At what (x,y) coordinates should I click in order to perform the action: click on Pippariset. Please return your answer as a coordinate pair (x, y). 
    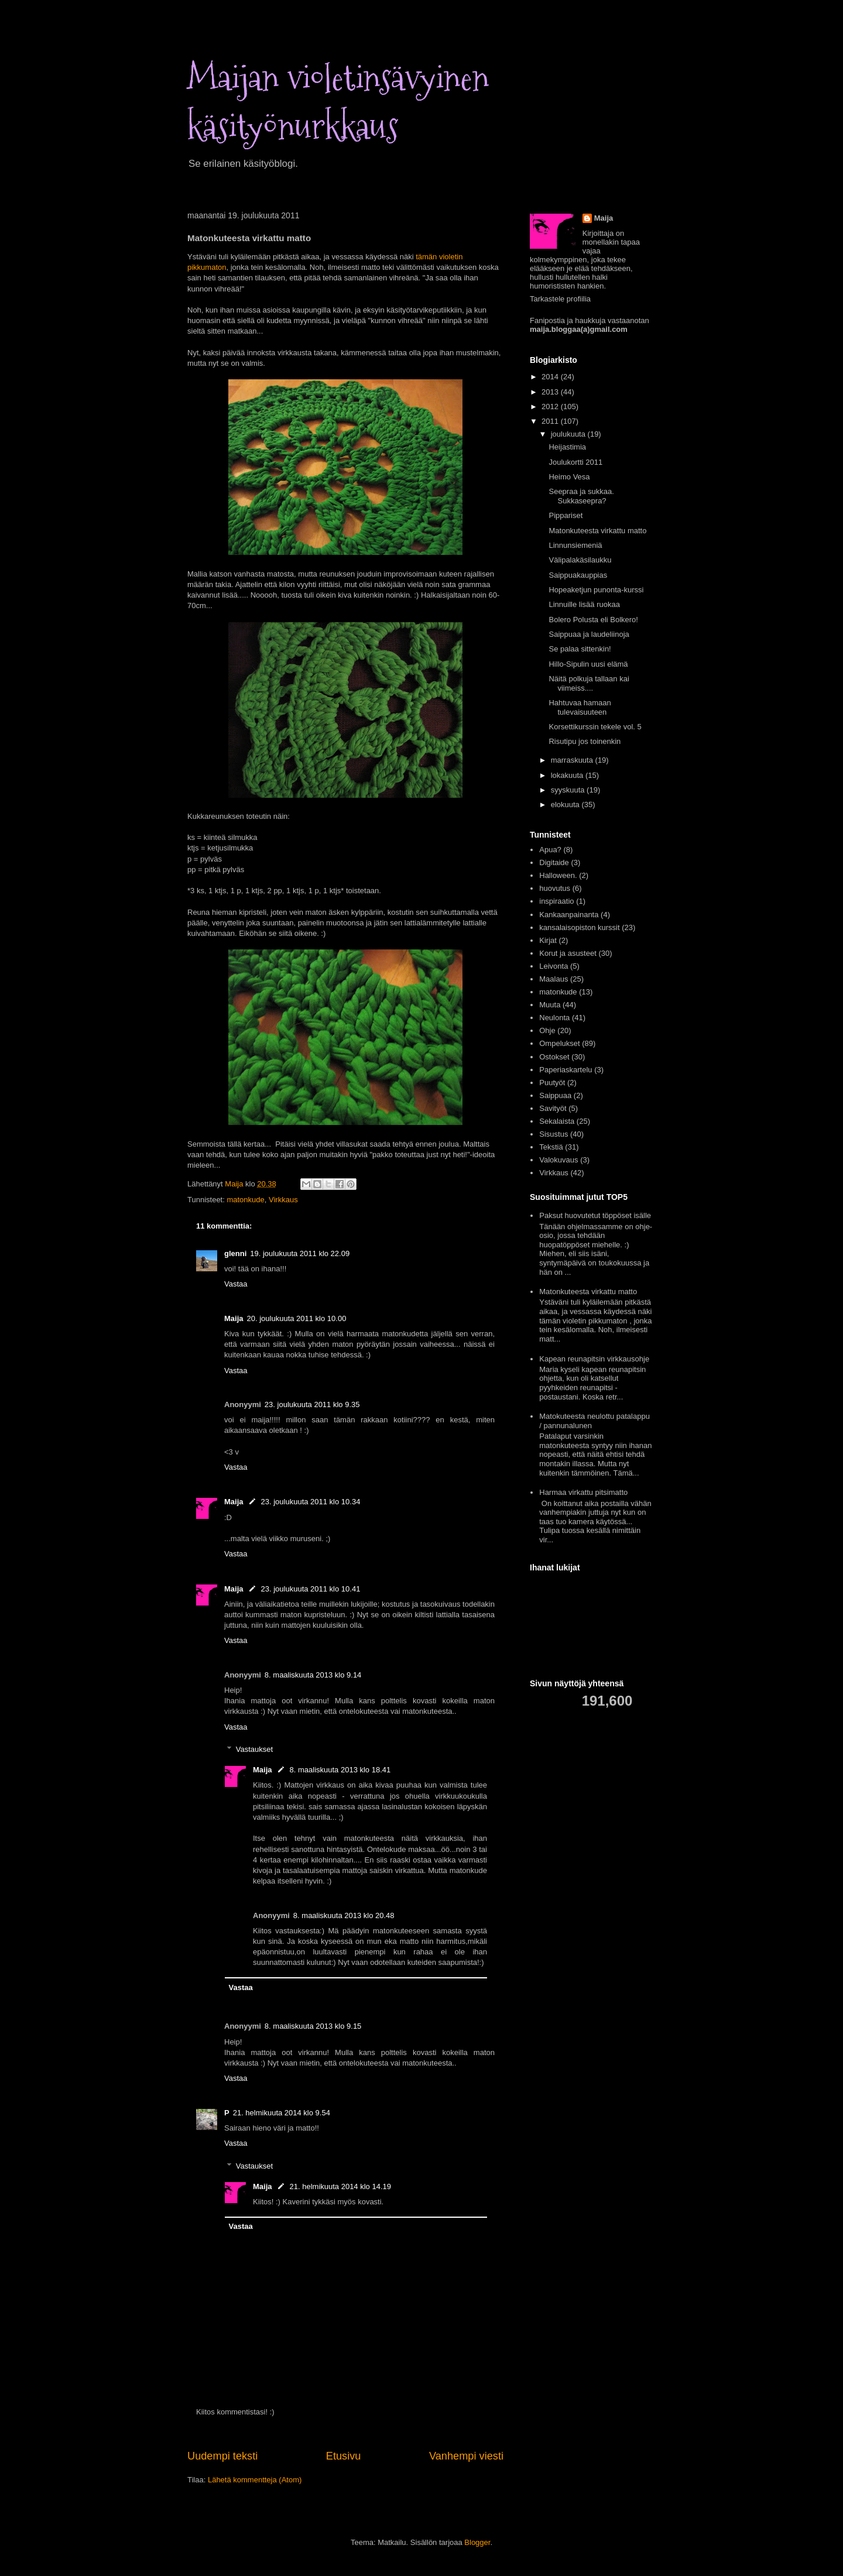
    Looking at the image, I should click on (565, 515).